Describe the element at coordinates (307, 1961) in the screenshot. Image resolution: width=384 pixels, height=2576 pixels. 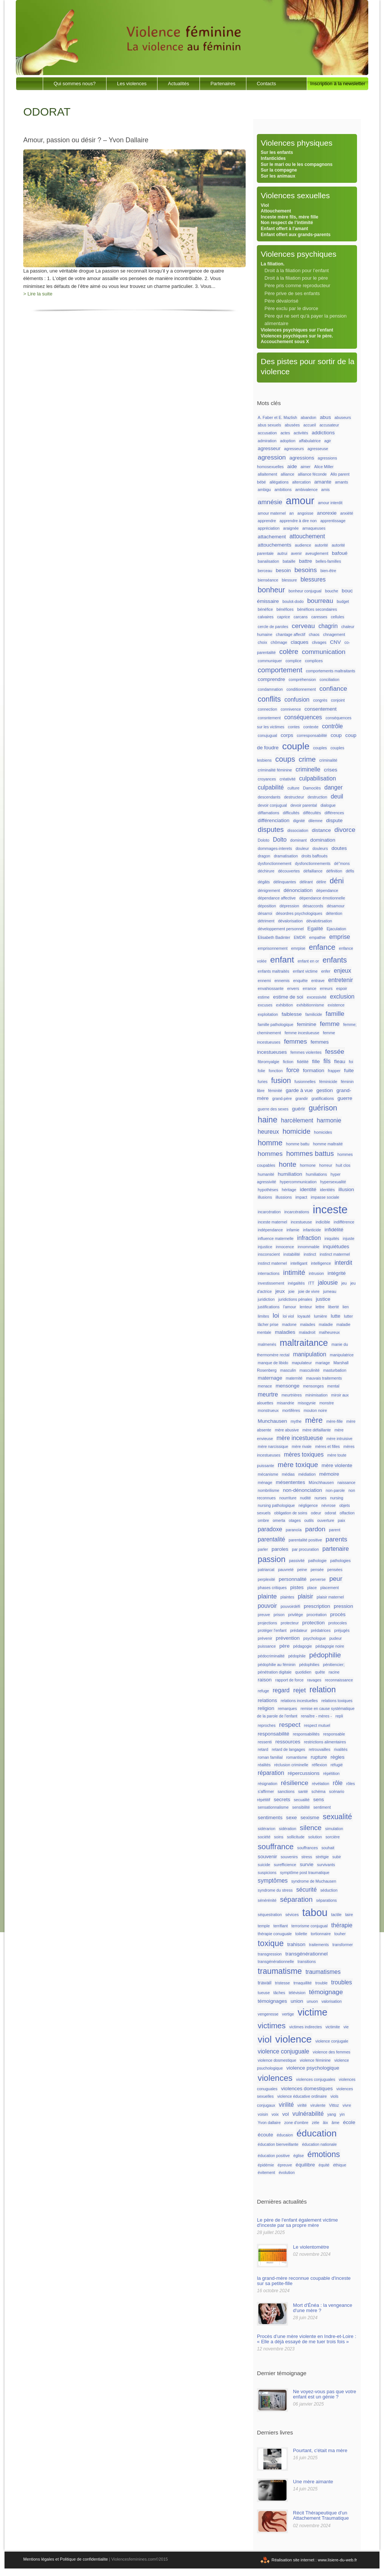
I see `transitions [transitions (1 élément)]` at that location.